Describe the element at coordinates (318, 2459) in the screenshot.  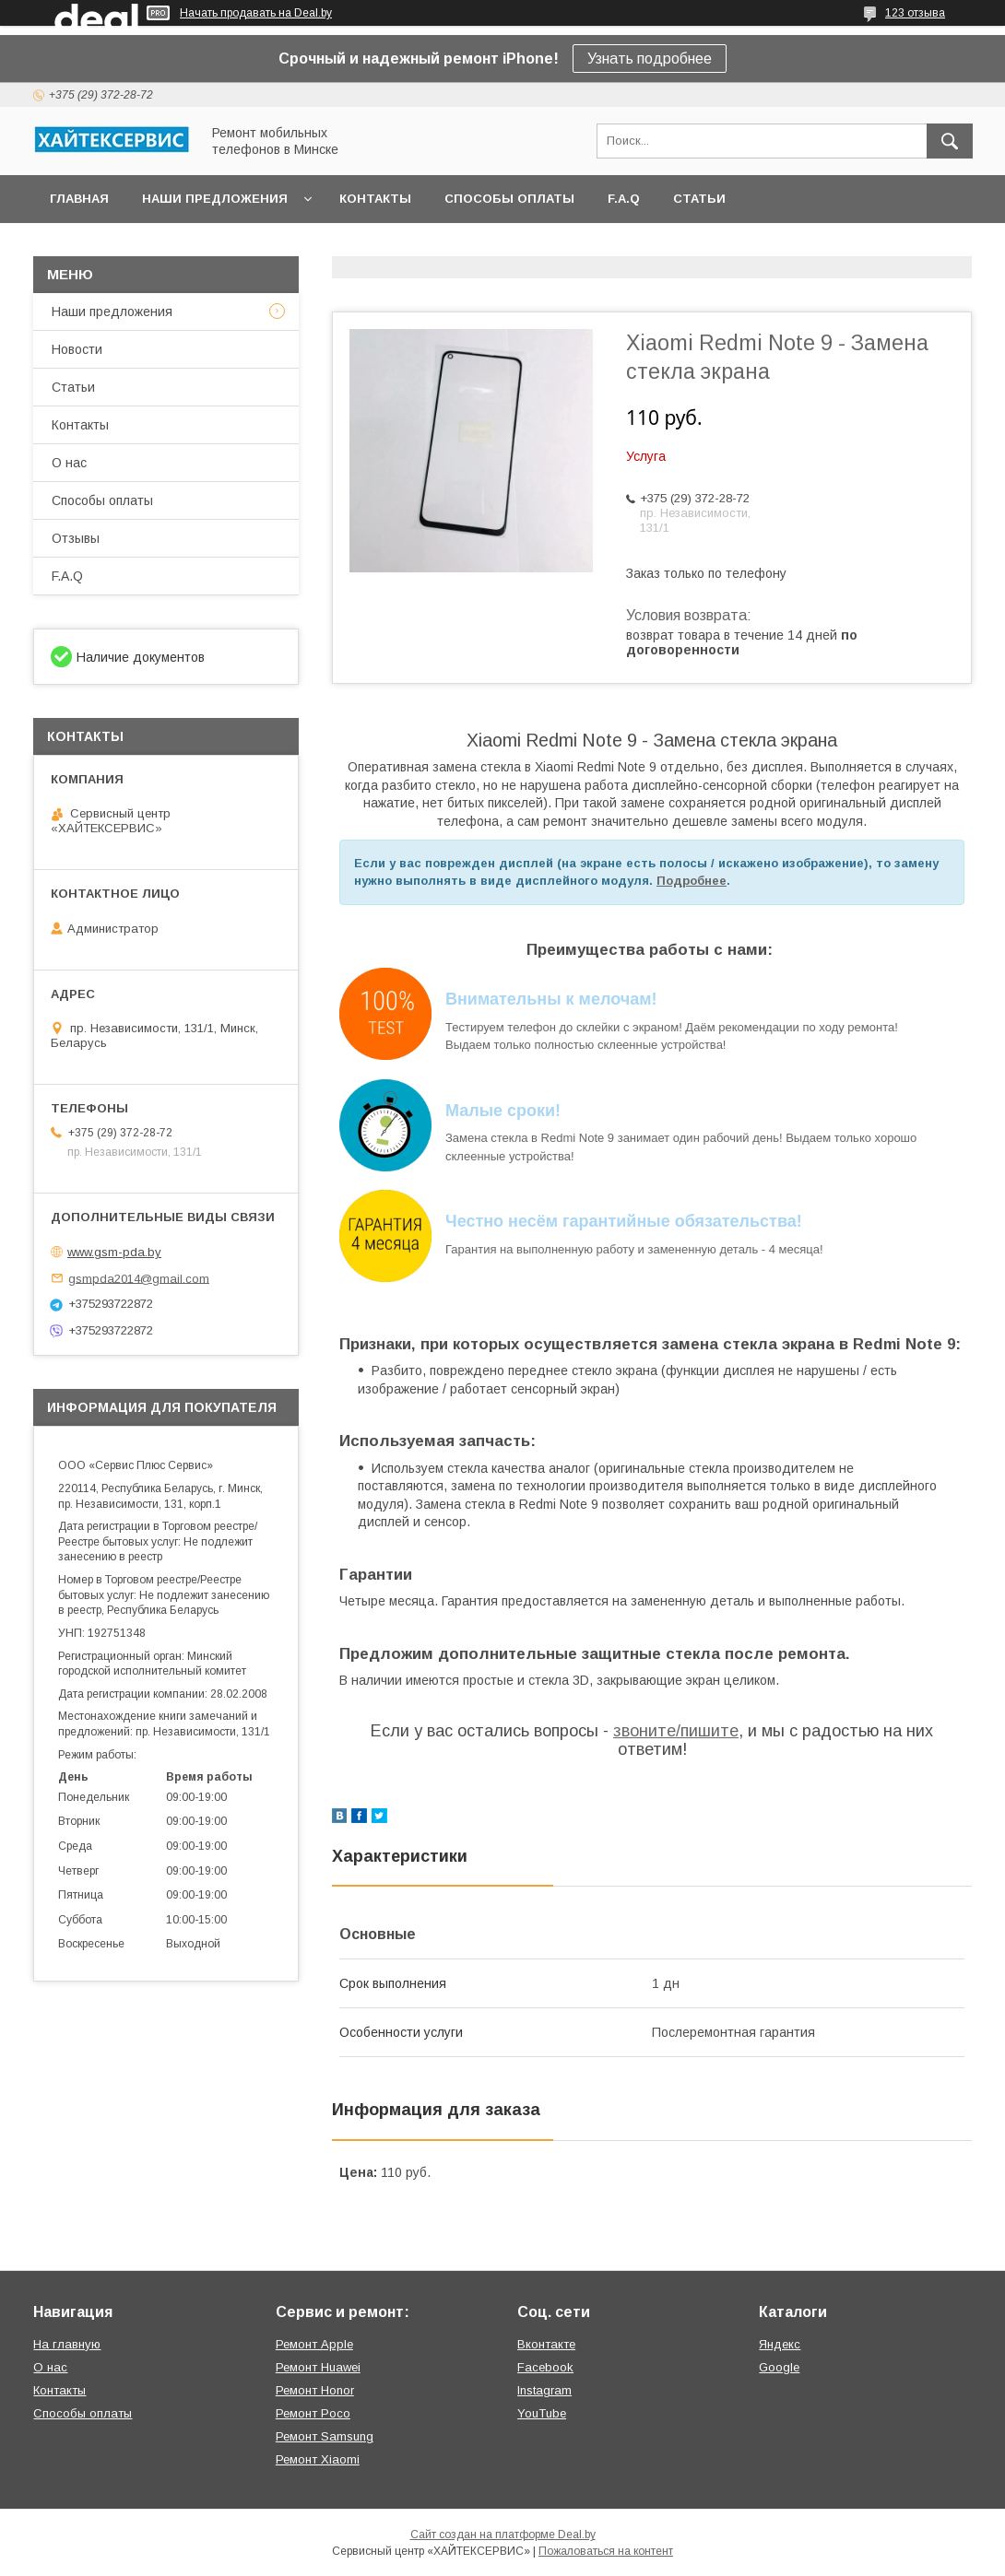
I see `Ремонт Xiaomi` at that location.